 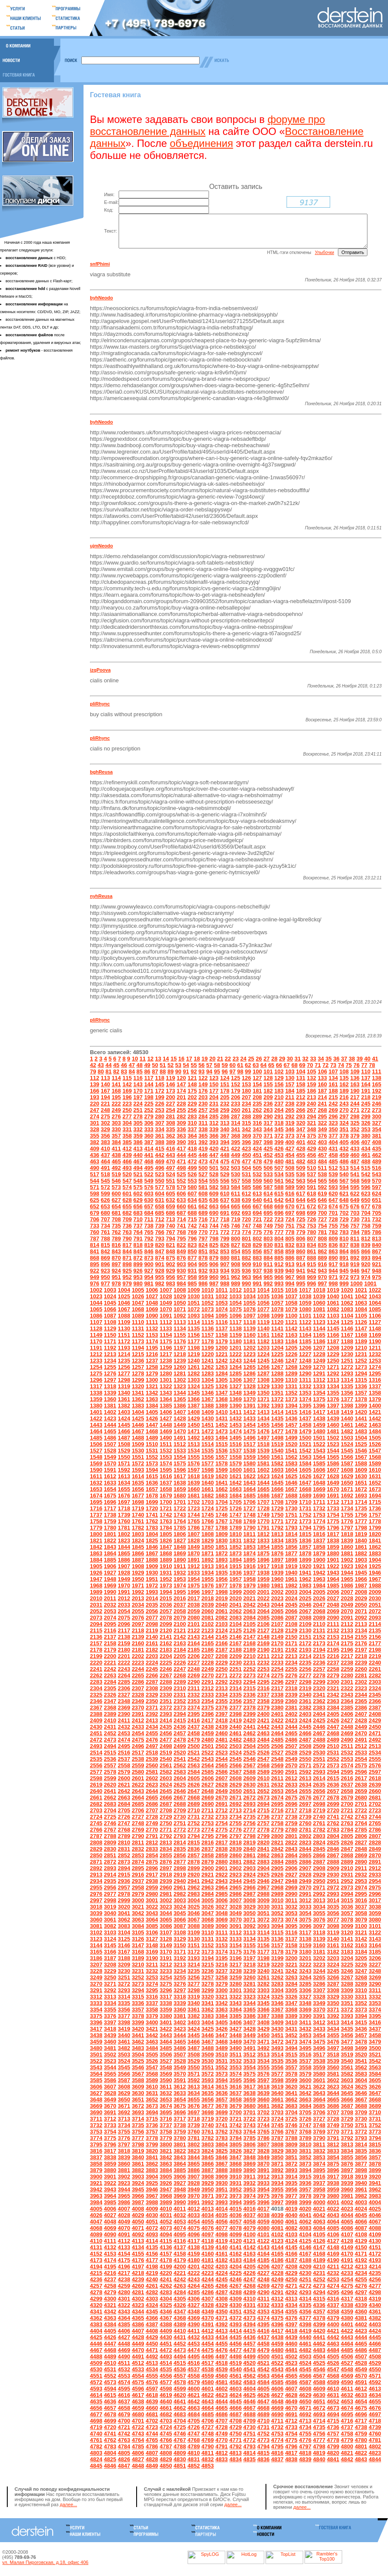 I want to click on 1983, so click(x=304, y=1594).